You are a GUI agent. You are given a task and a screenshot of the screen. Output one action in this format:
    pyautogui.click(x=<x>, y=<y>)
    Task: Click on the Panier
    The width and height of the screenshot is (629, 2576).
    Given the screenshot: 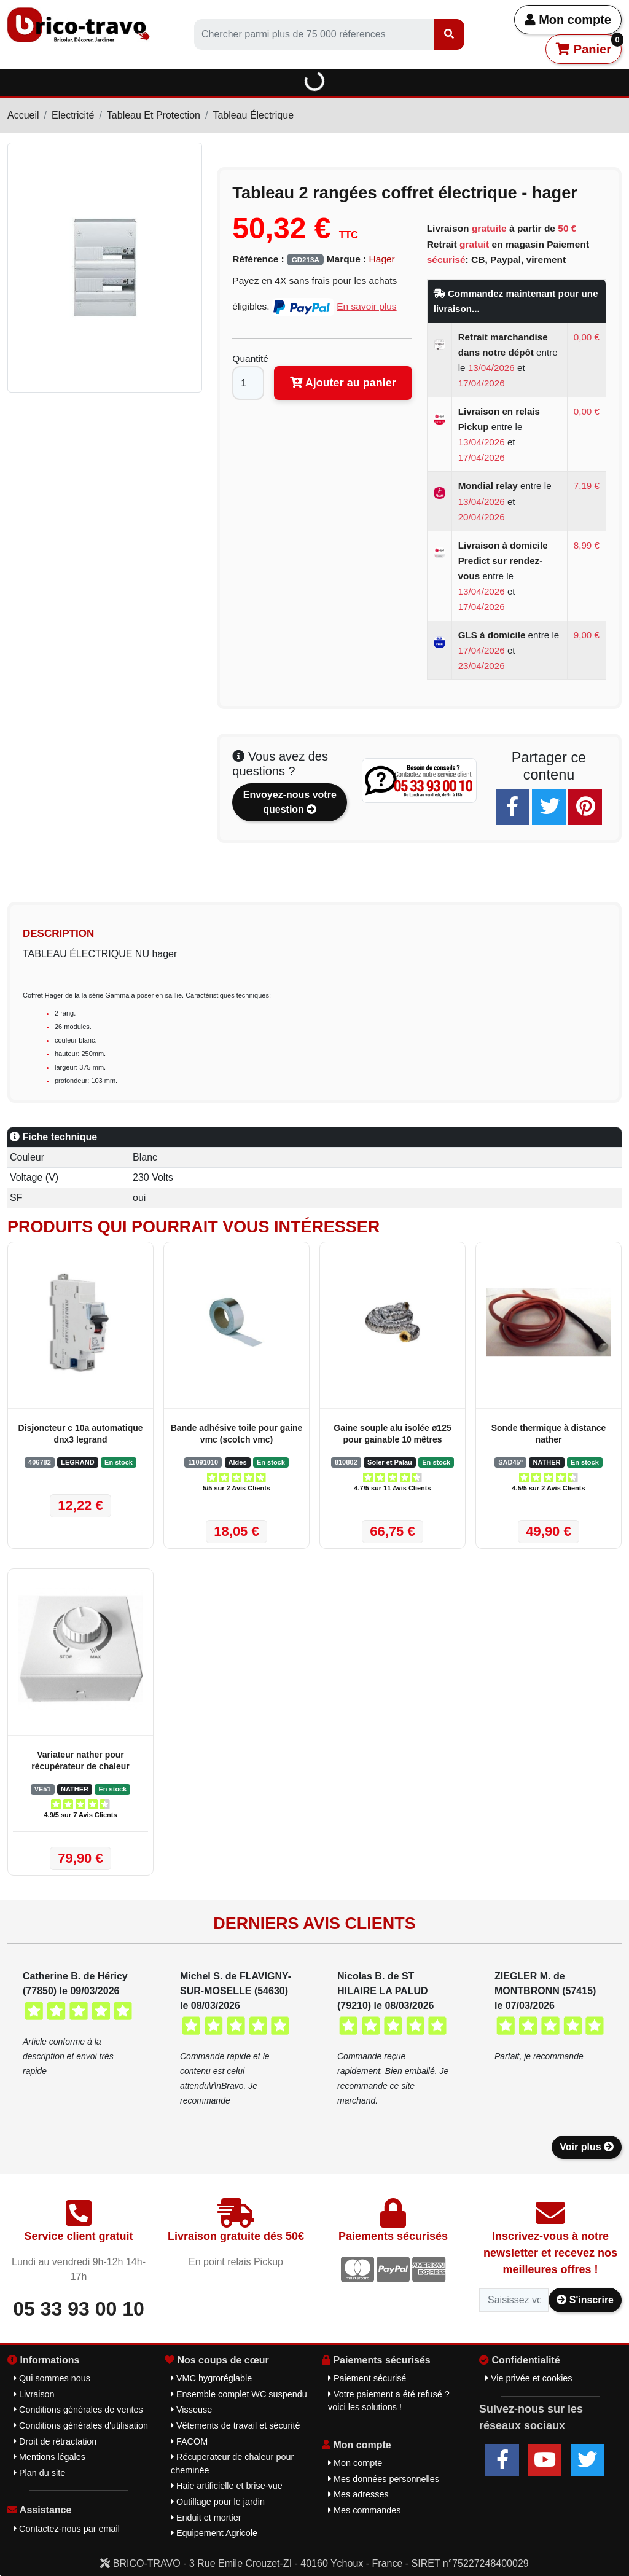 What is the action you would take?
    pyautogui.click(x=589, y=45)
    